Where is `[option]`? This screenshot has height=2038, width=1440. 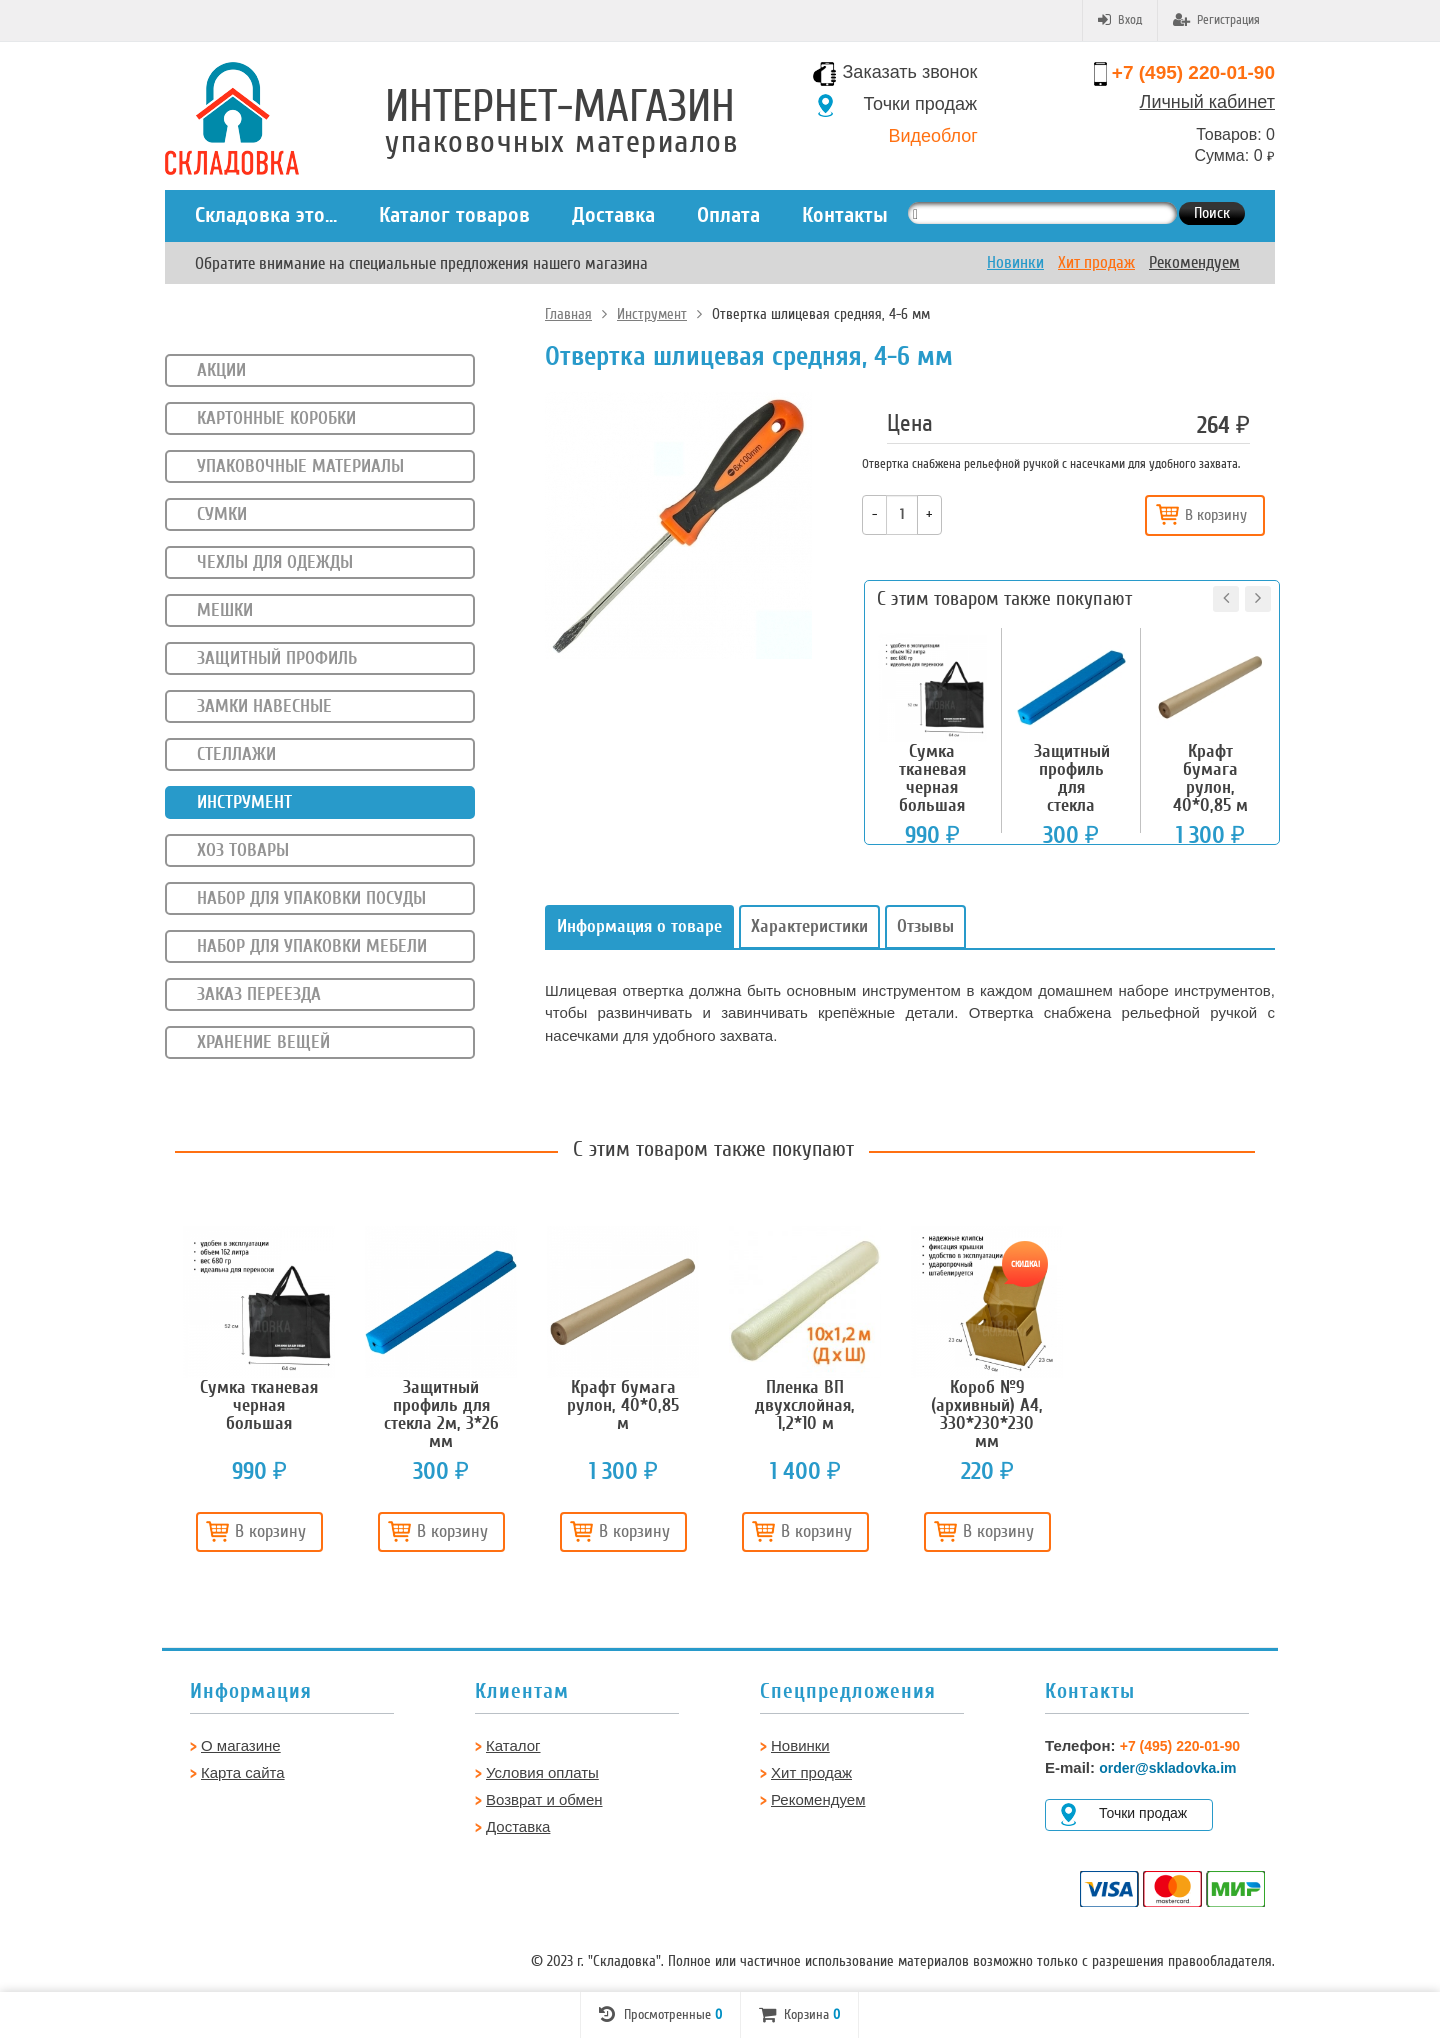 [option] is located at coordinates (259, 1396).